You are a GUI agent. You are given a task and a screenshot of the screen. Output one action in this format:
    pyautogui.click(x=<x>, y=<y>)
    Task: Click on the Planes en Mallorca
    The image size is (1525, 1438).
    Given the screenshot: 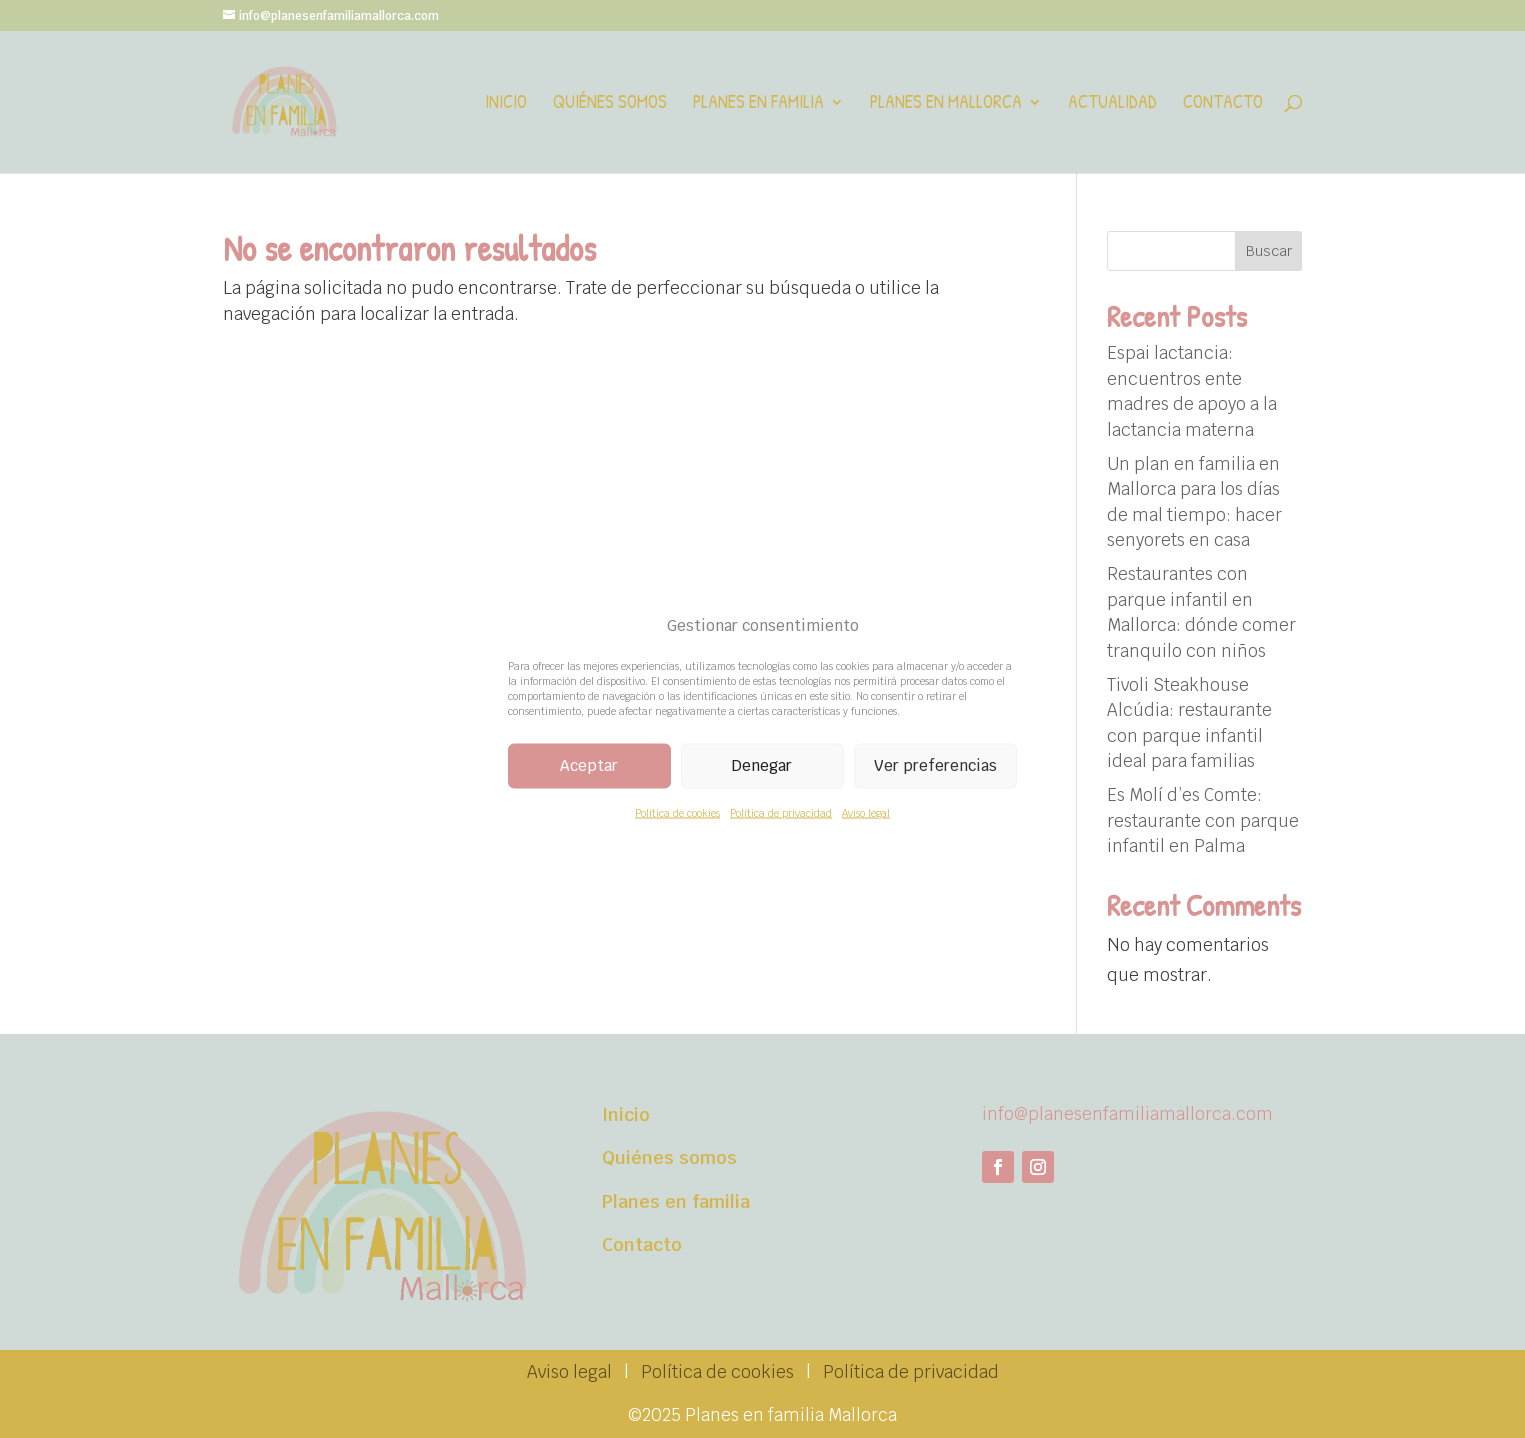 What is the action you would take?
    pyautogui.click(x=946, y=104)
    